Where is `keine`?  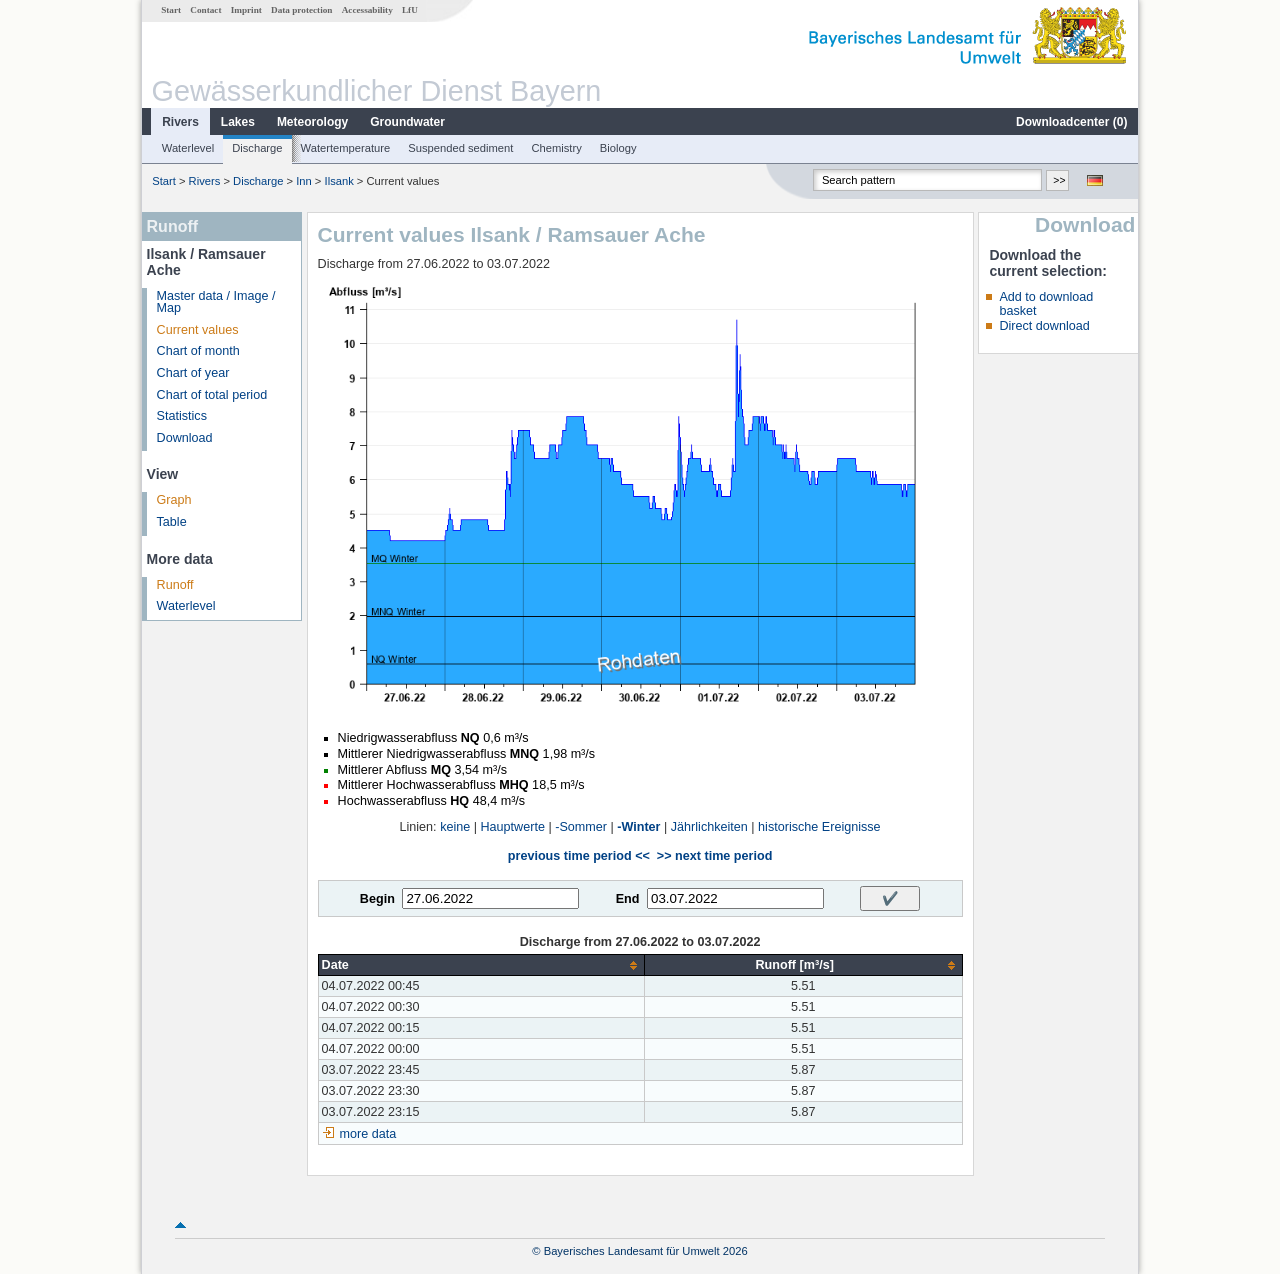 keine is located at coordinates (455, 827).